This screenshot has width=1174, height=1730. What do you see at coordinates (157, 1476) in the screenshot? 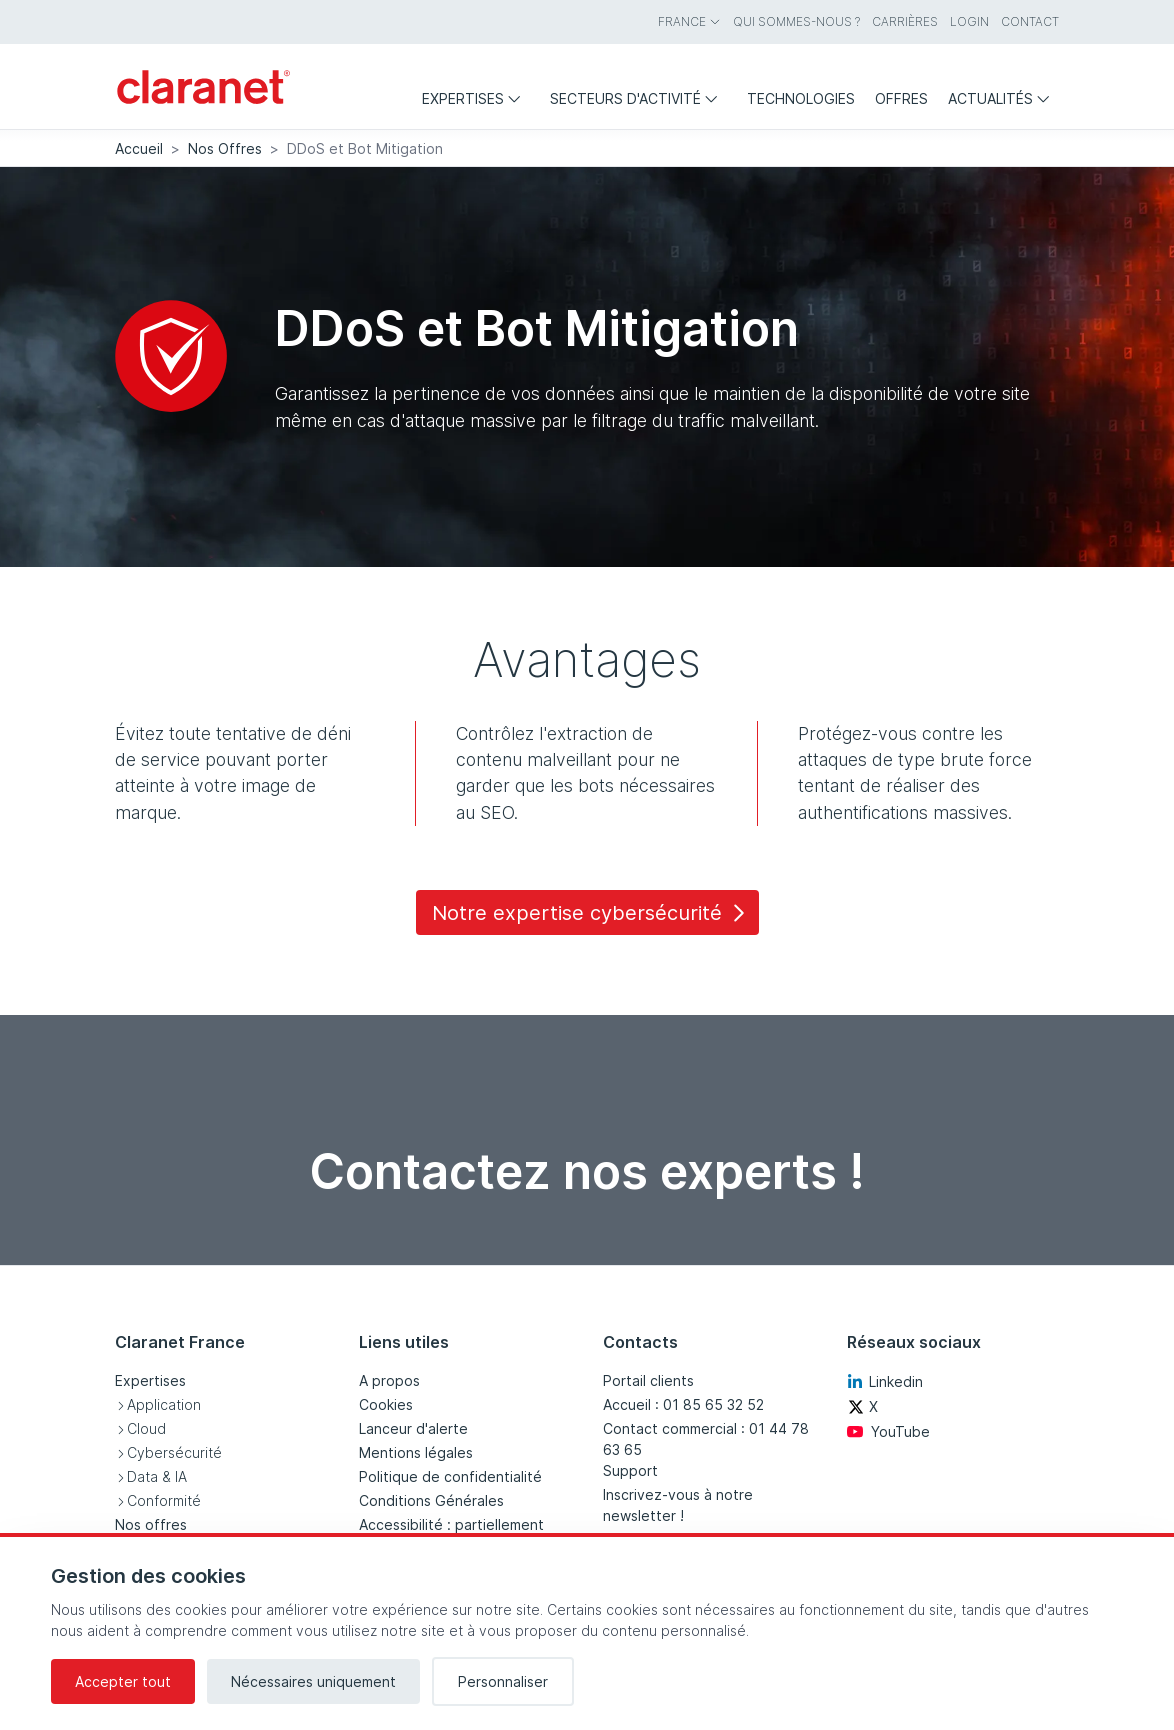
I see `Data & IA` at bounding box center [157, 1476].